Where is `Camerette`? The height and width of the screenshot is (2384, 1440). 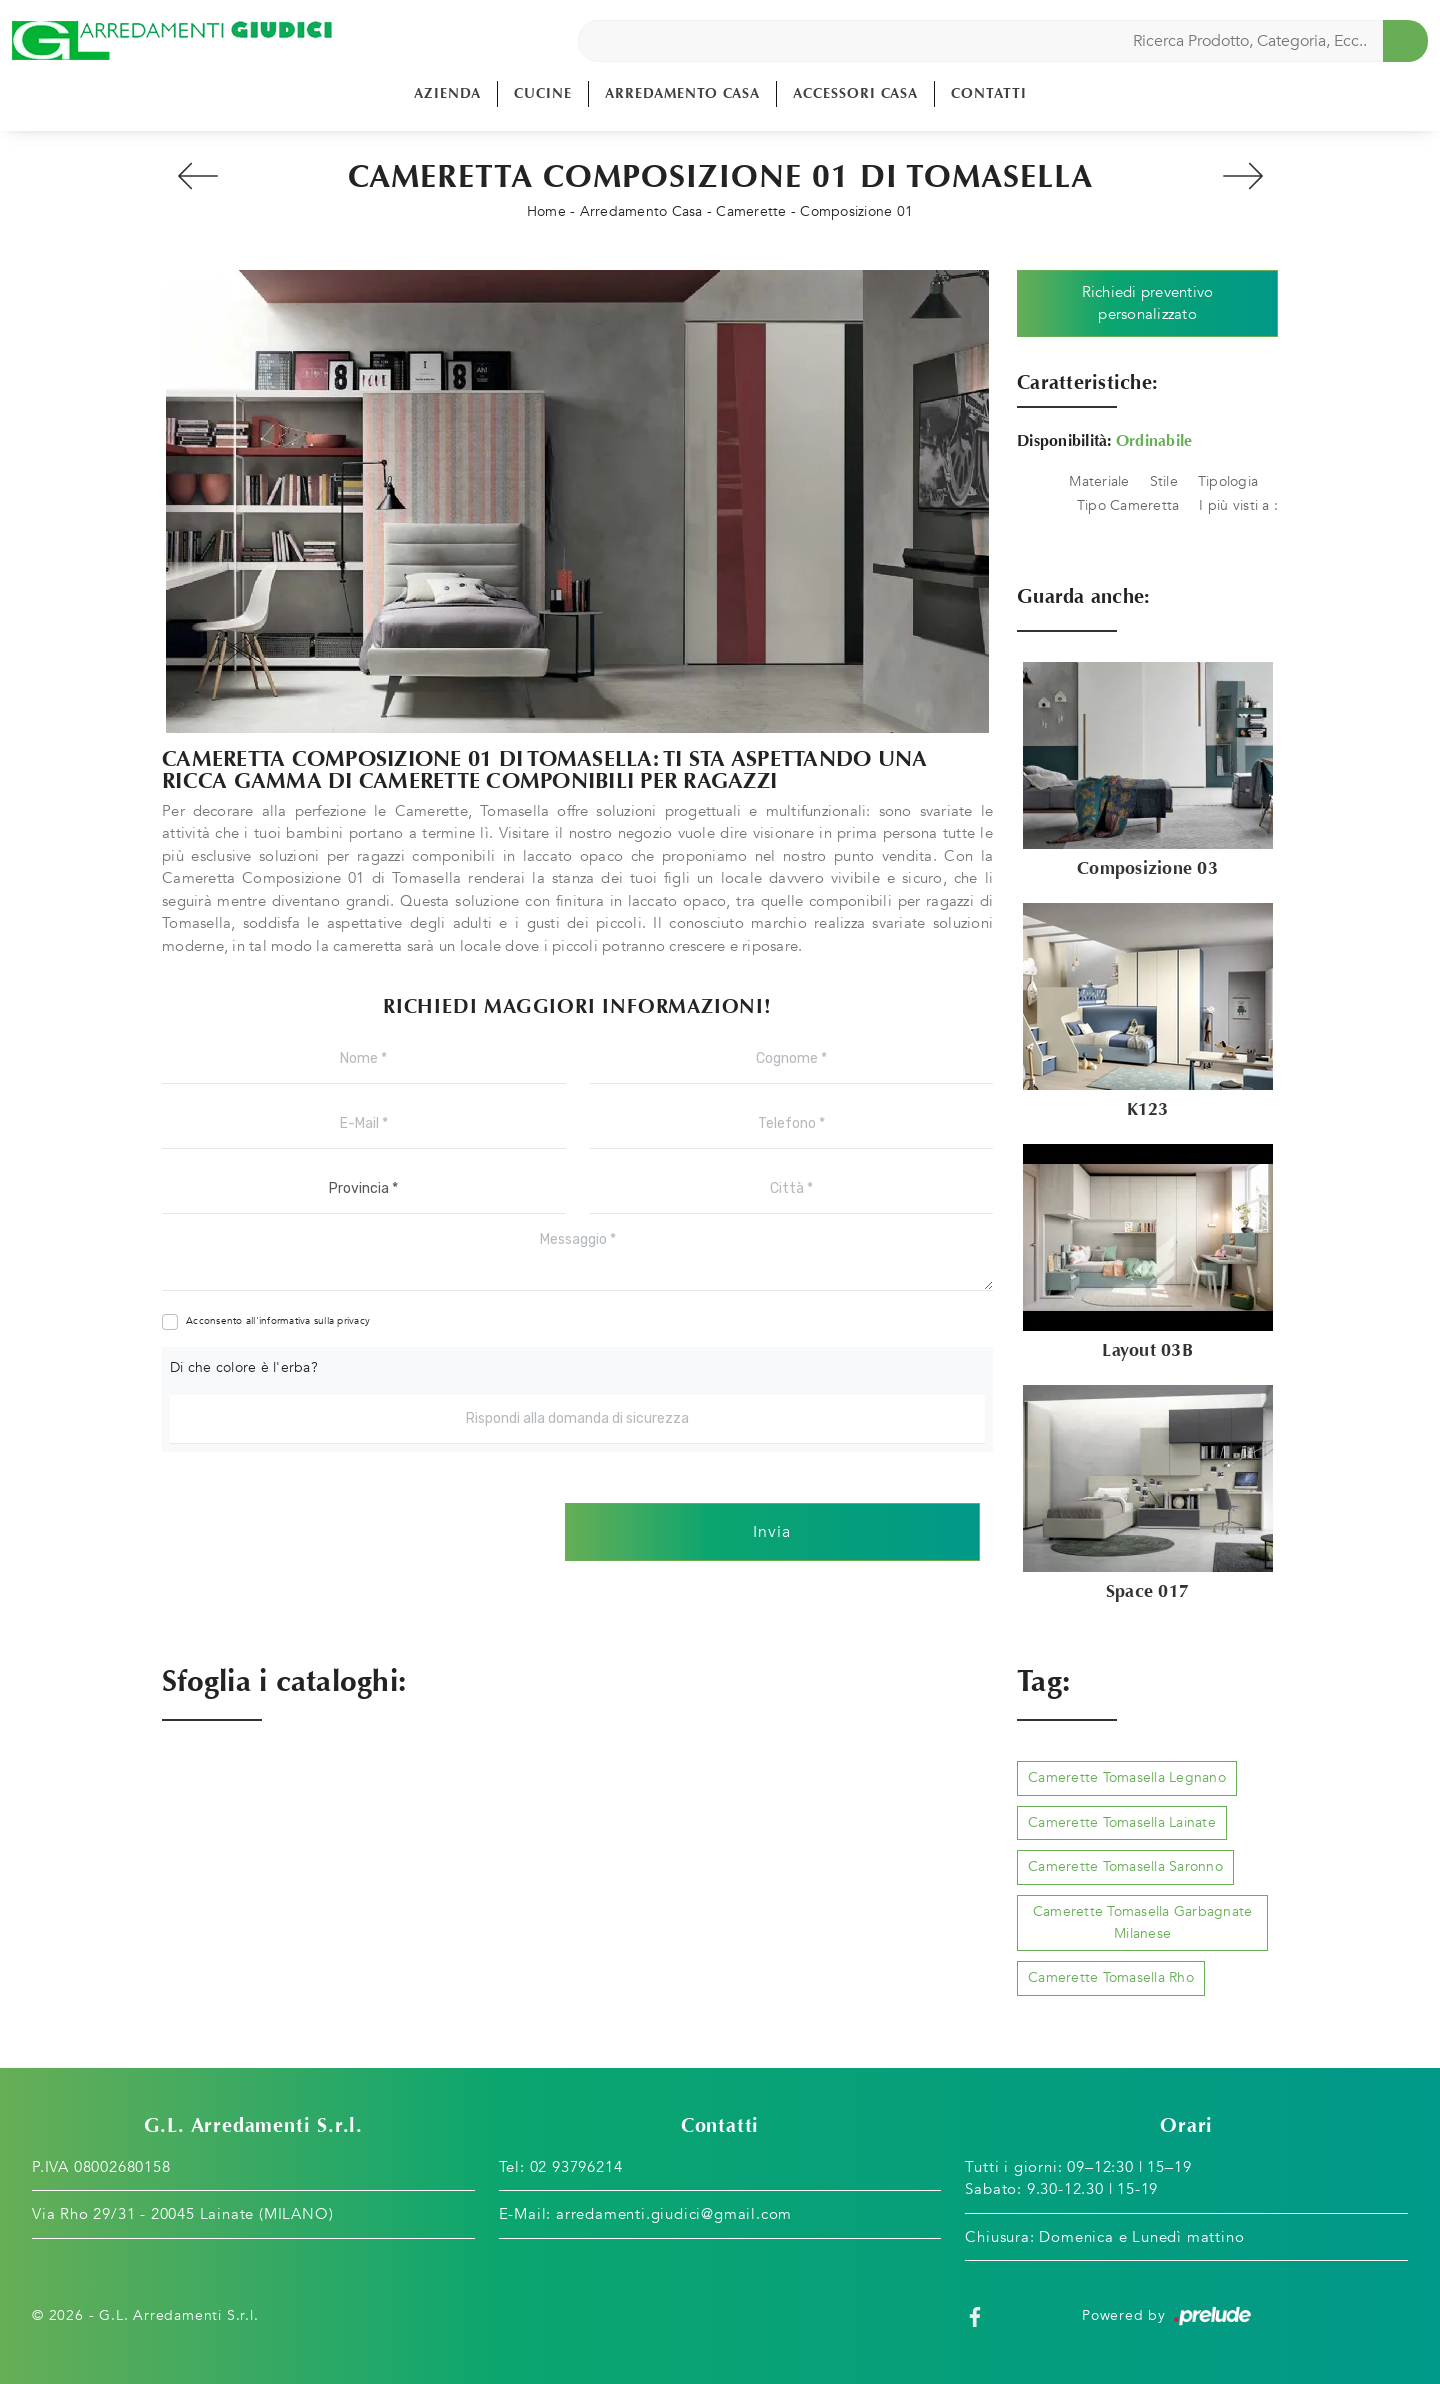 Camerette is located at coordinates (751, 211).